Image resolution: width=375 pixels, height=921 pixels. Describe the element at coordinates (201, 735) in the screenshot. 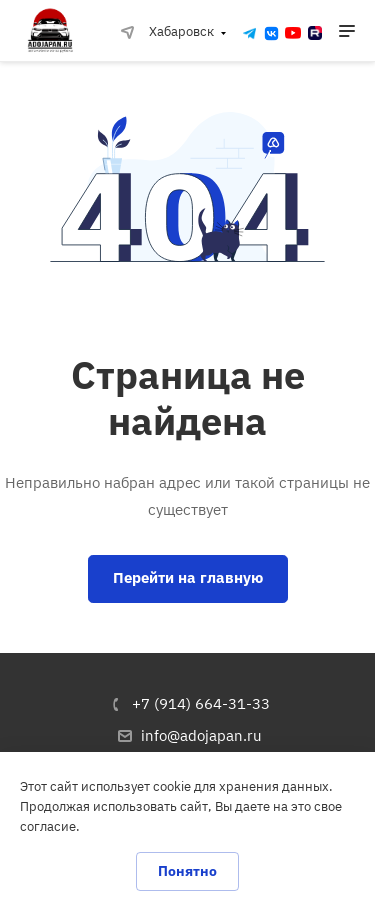

I see `info@adojapan.ru` at that location.